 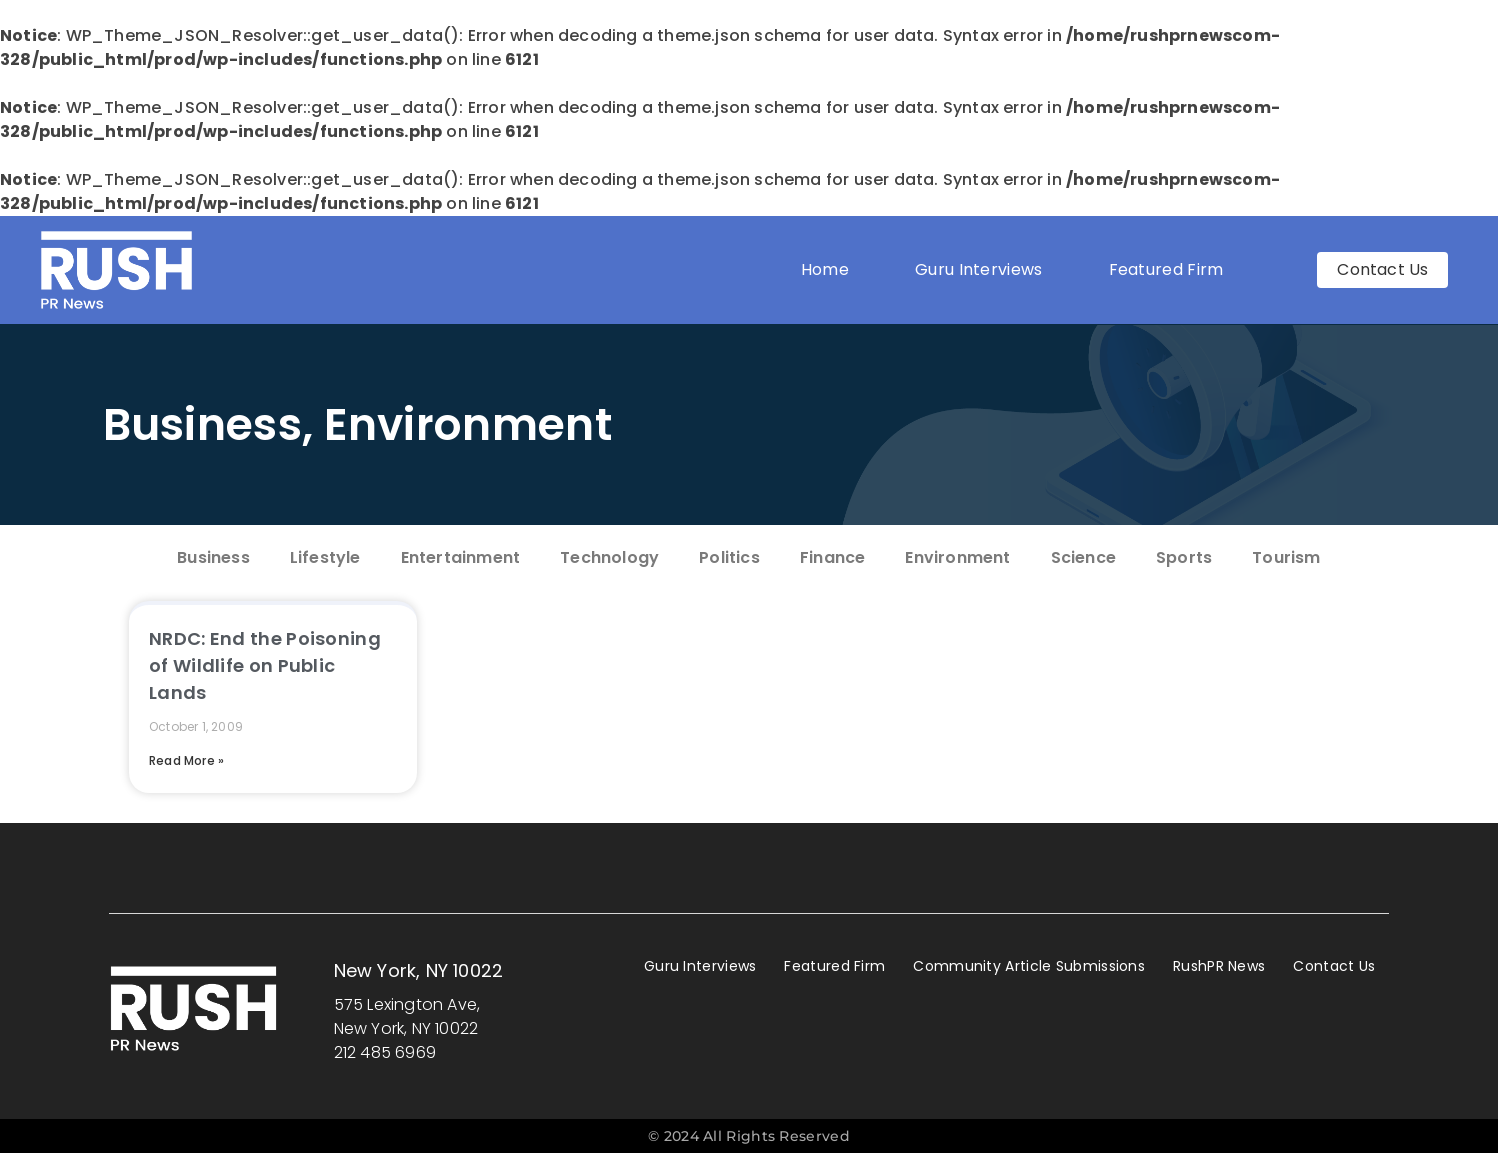 What do you see at coordinates (1171, 269) in the screenshot?
I see `Featured Firm` at bounding box center [1171, 269].